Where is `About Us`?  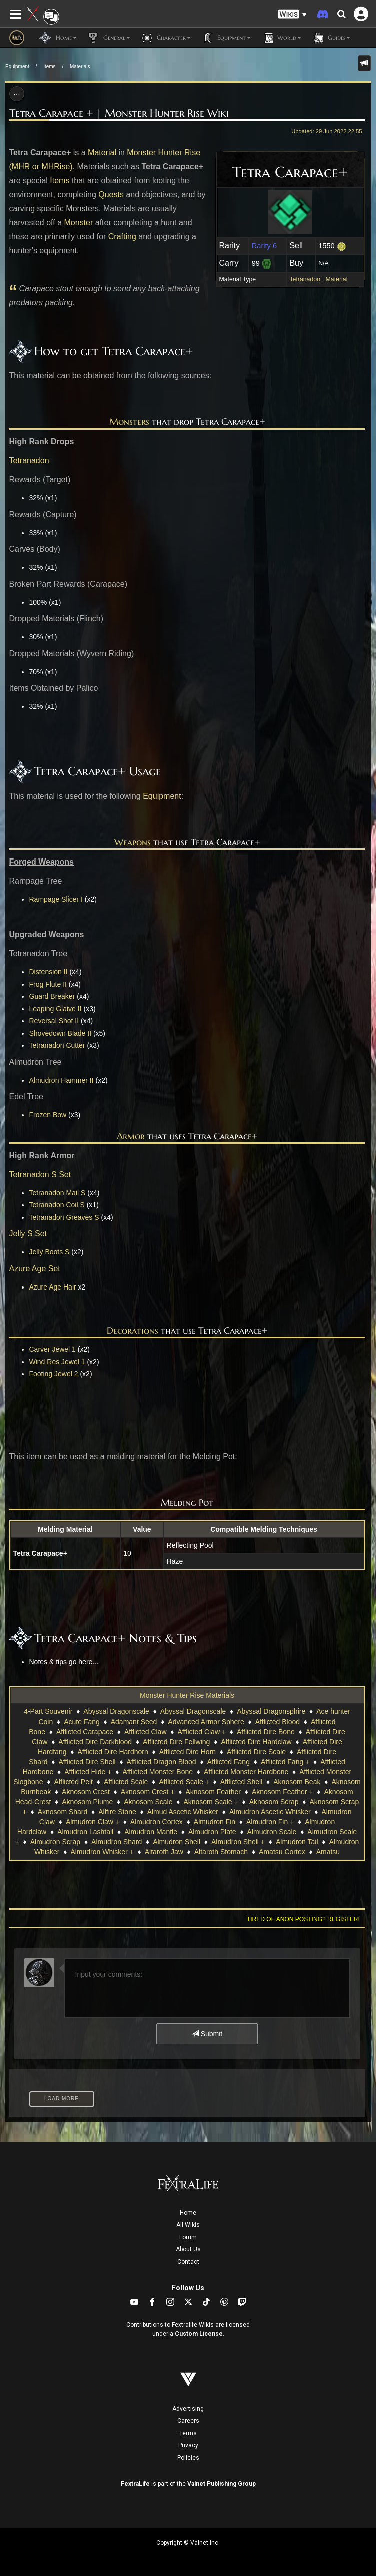
About Us is located at coordinates (188, 2249).